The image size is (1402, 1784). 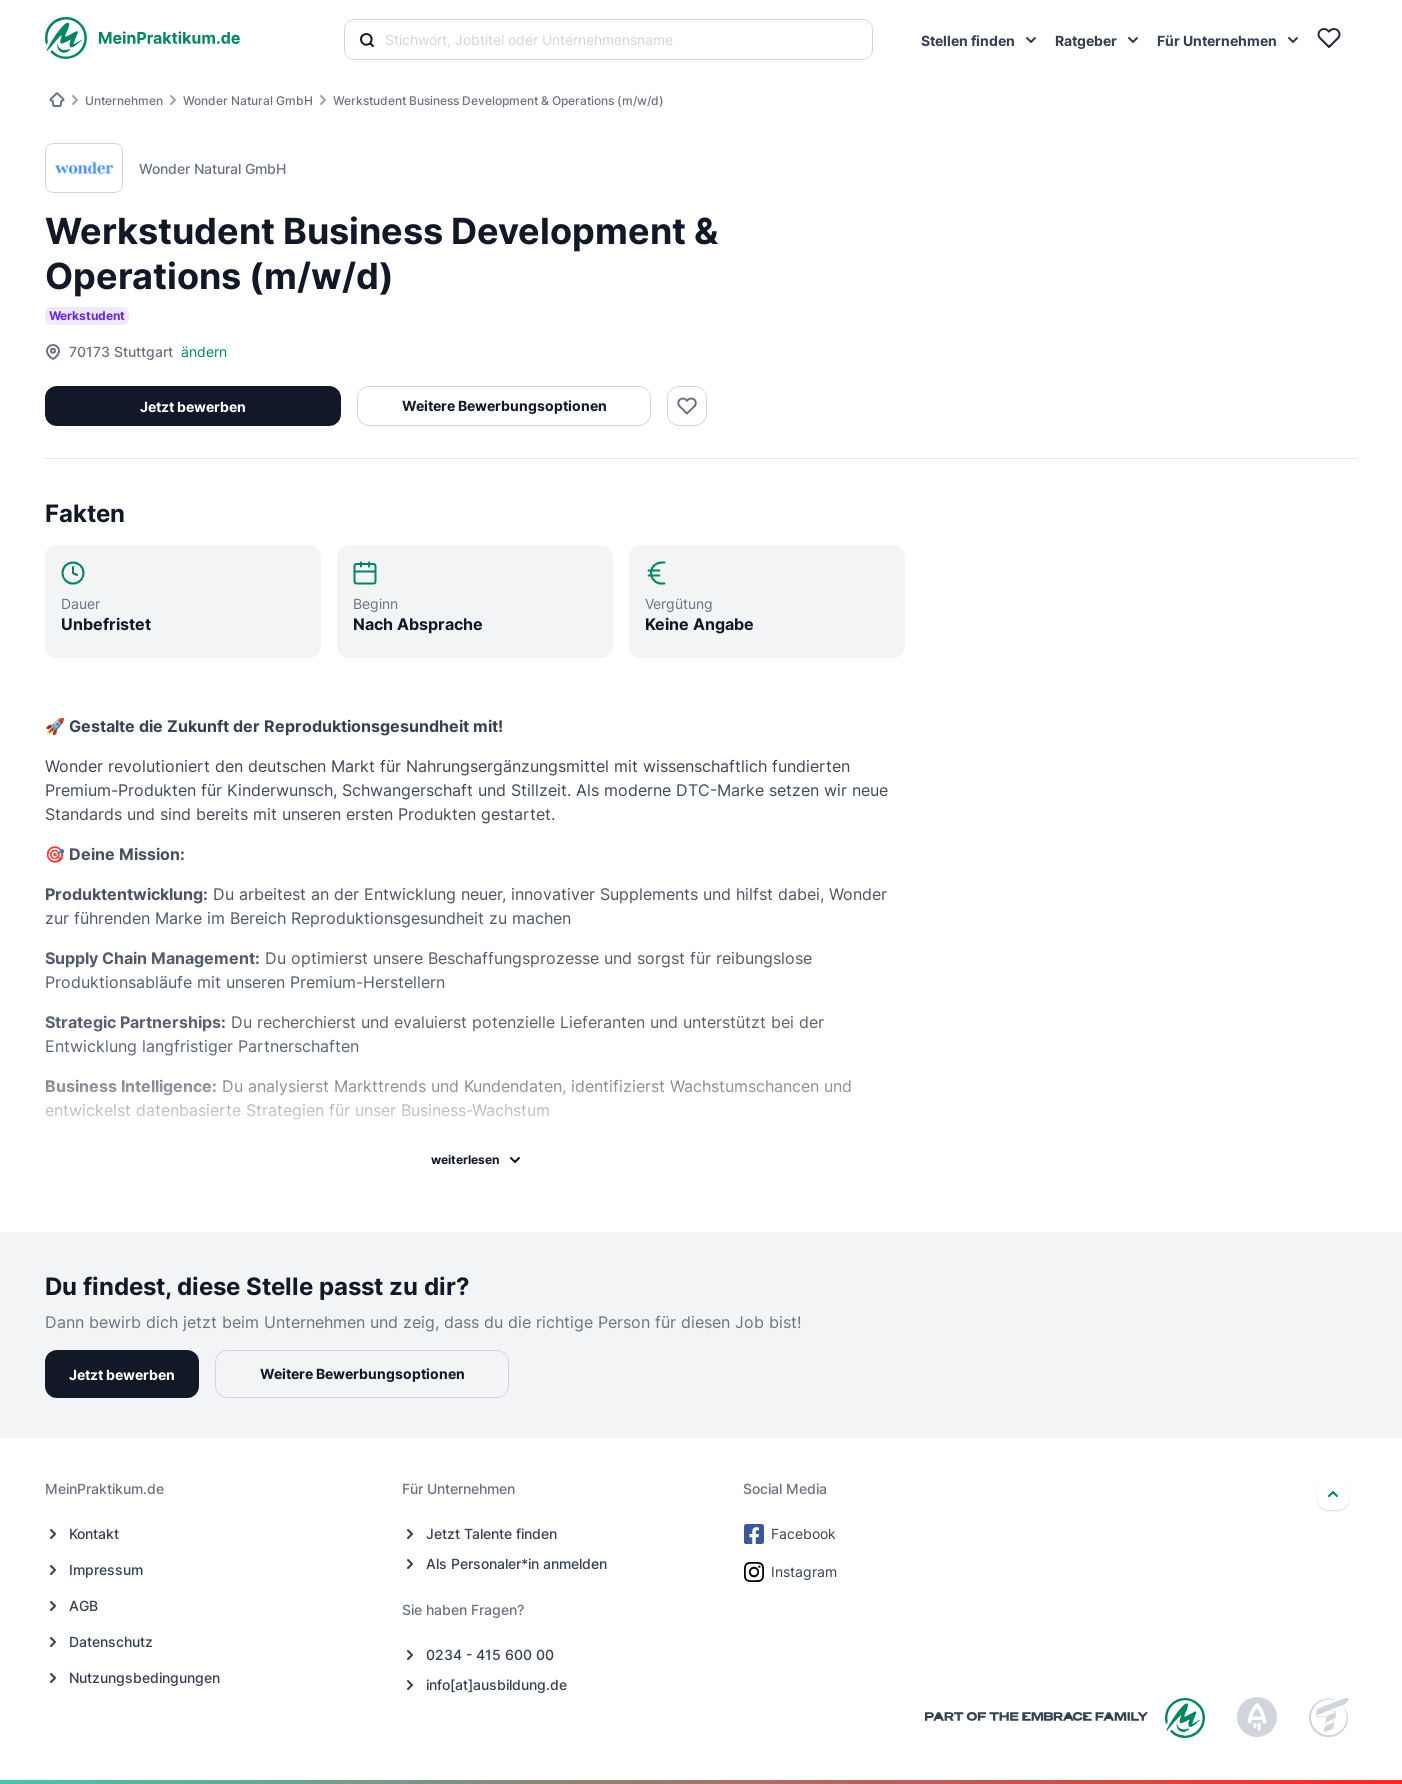 I want to click on Werkstudent Business Development & Operations (m/w/d), so click(x=498, y=100).